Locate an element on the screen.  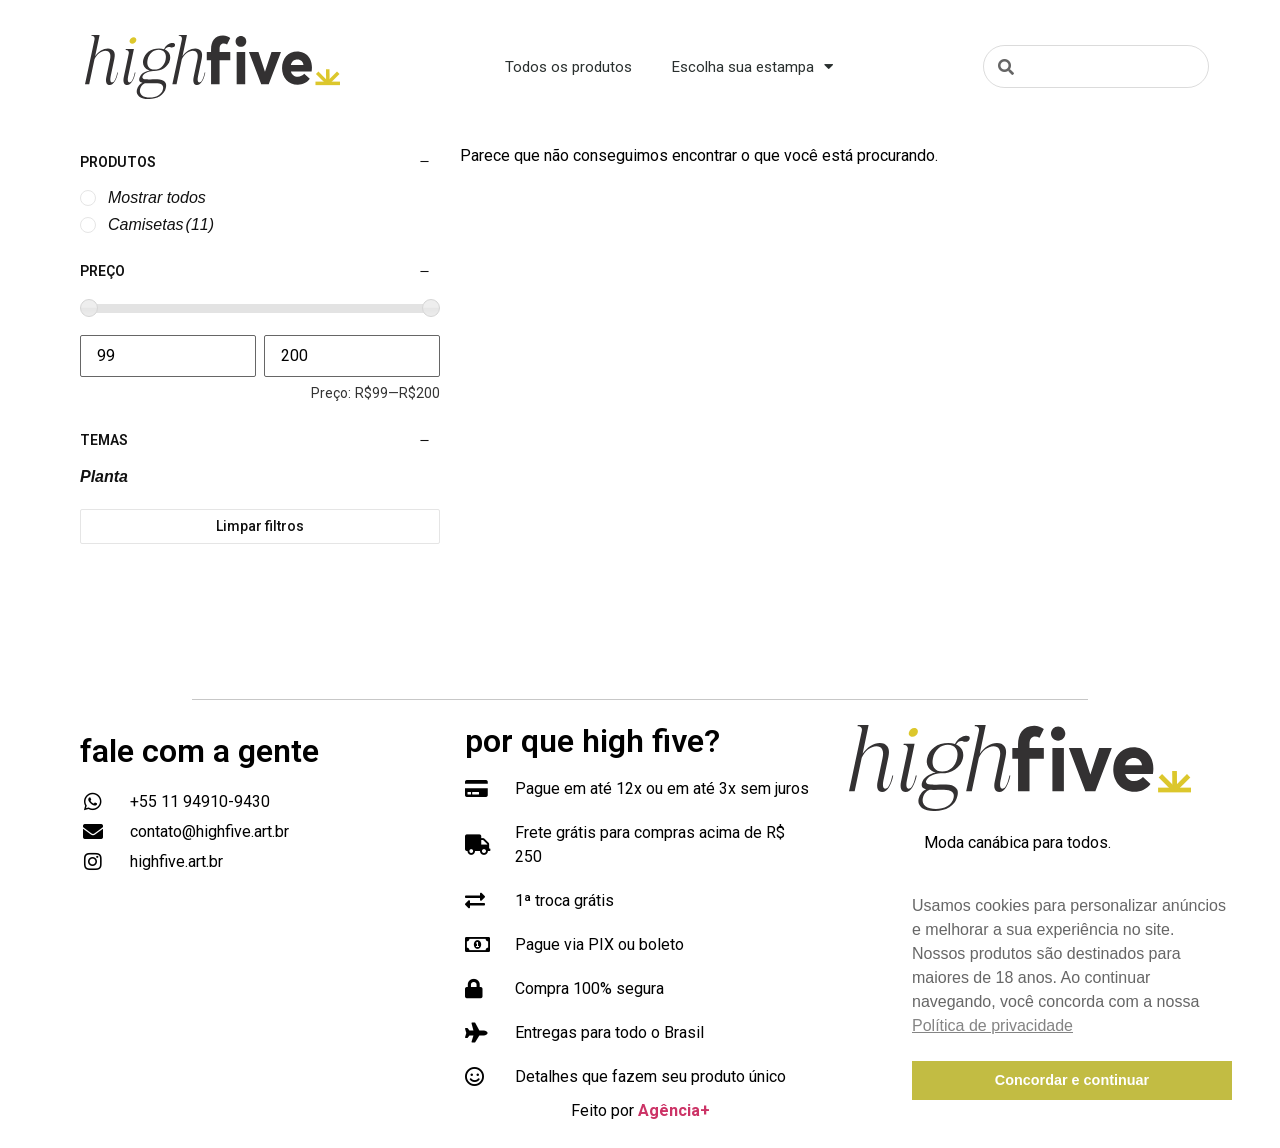
Concordar e continuar [button] is located at coordinates (1072, 1080).